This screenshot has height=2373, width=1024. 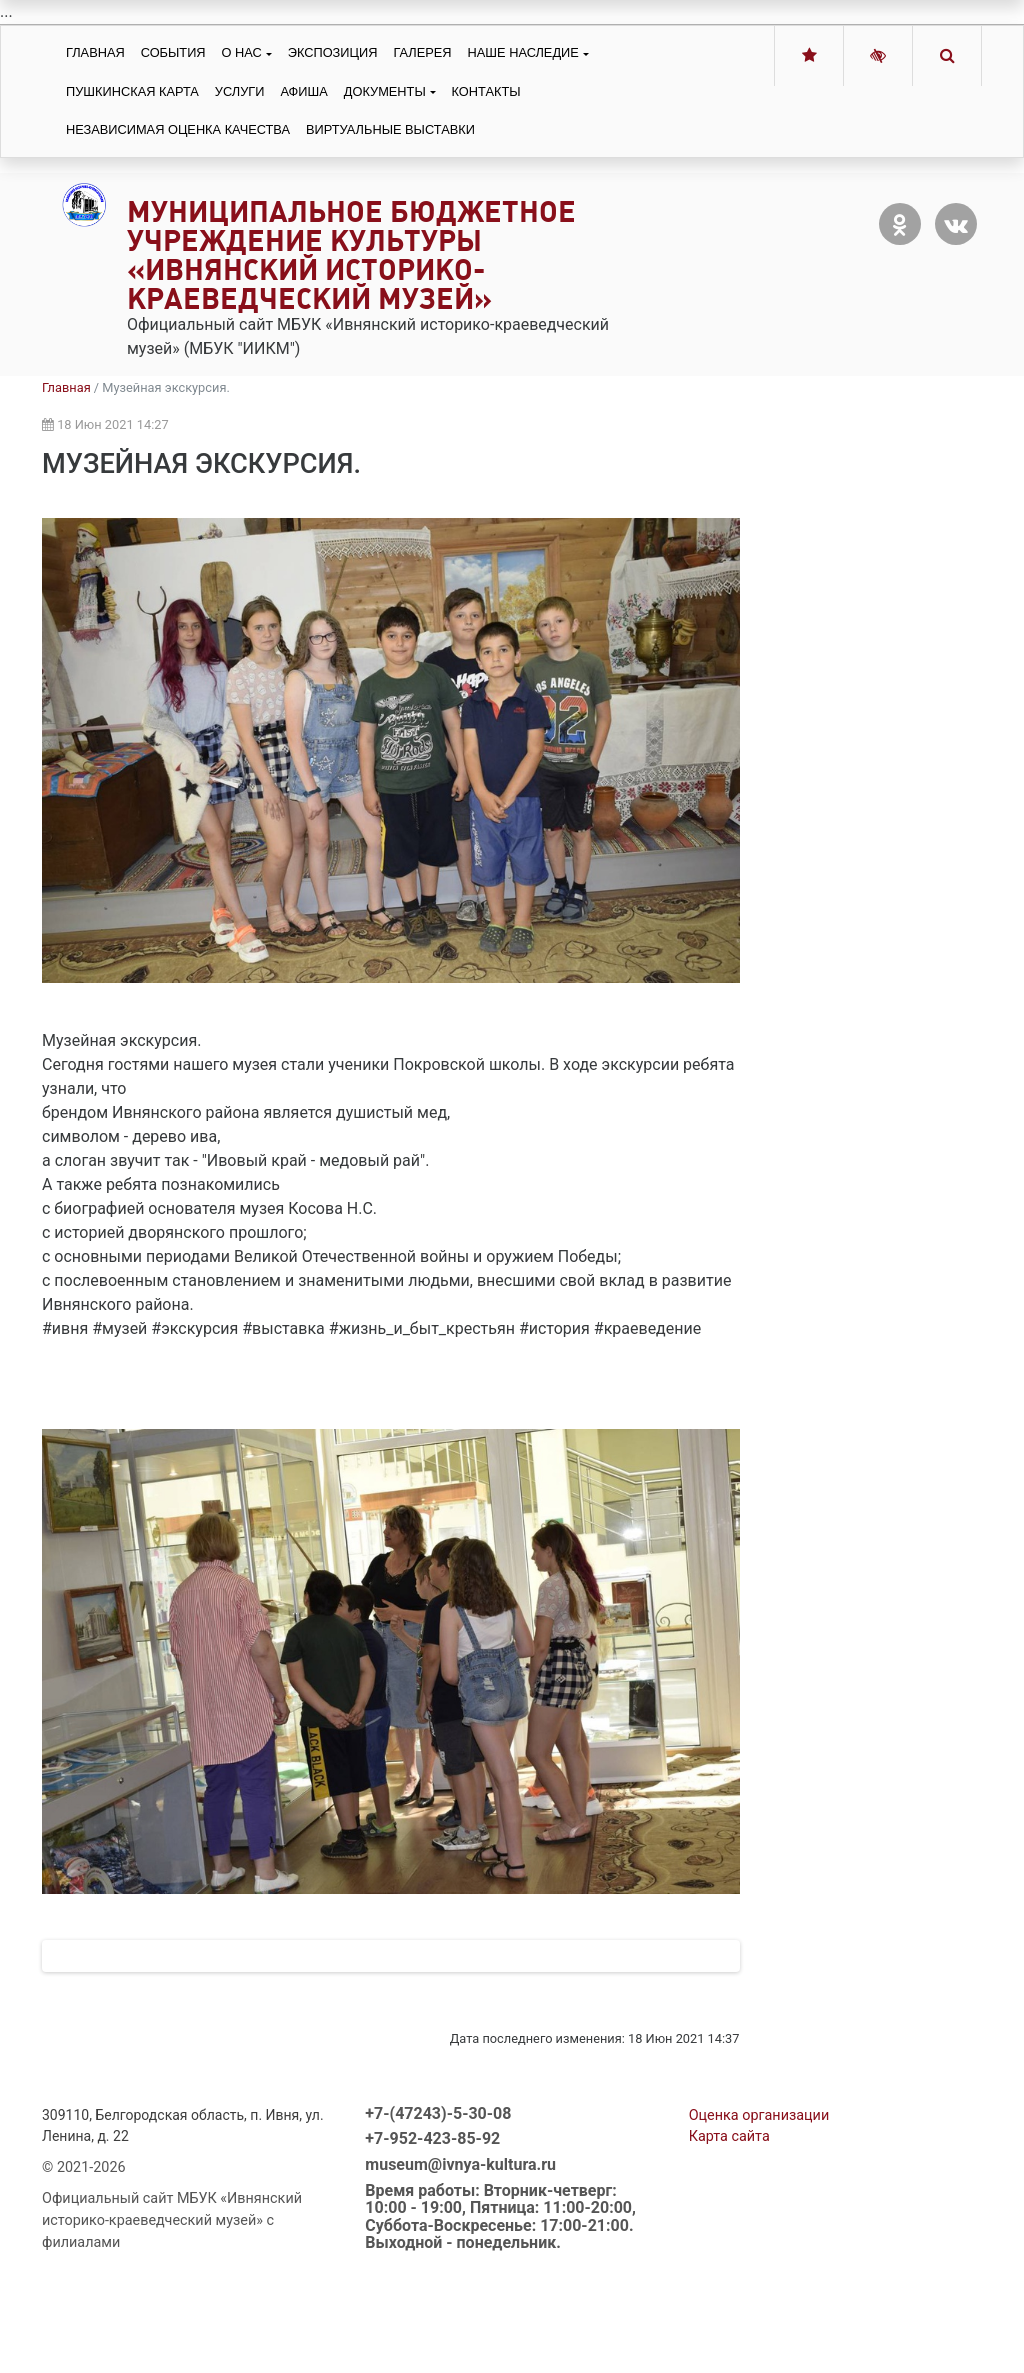 I want to click on Главная, so click(x=95, y=52).